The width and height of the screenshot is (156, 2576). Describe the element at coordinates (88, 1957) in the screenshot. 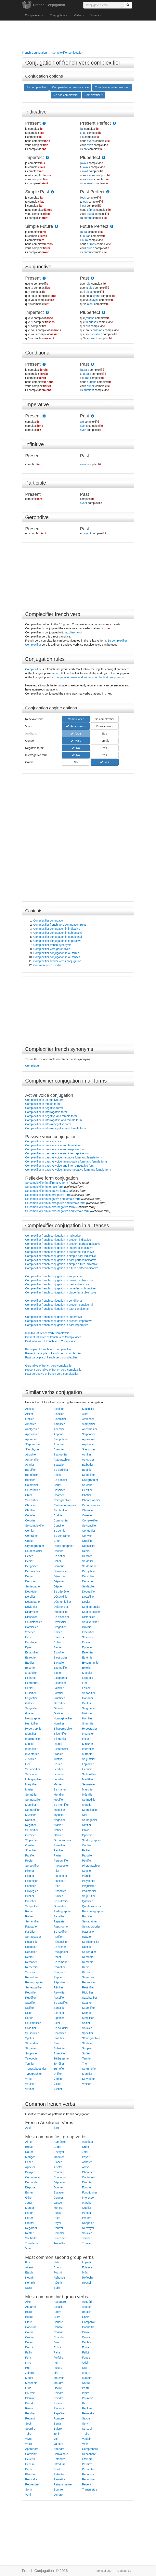

I see `Remanier` at that location.